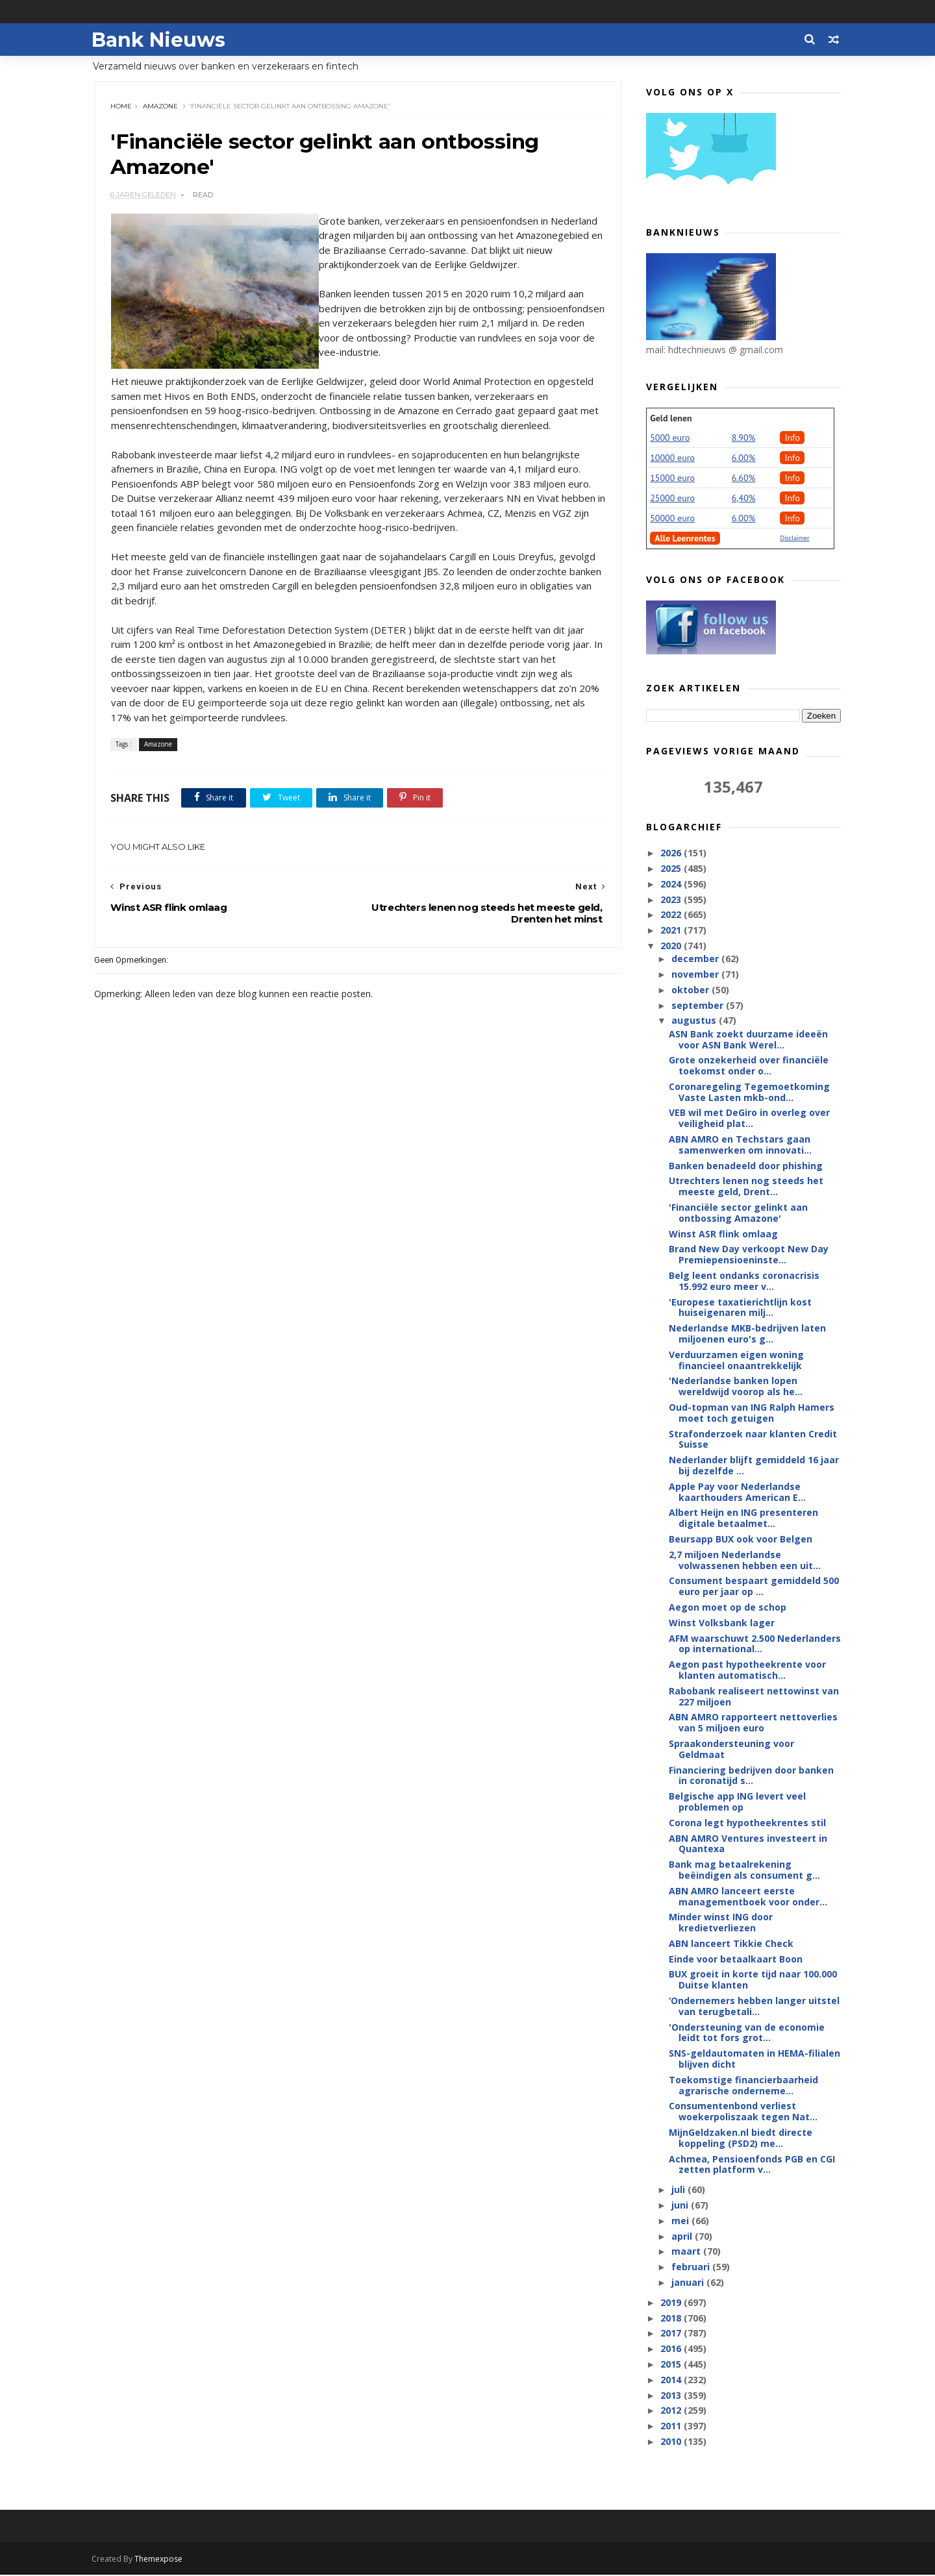  Describe the element at coordinates (738, 1213) in the screenshot. I see `'Financiële sector gelinkt aan ontbossing Amazone'` at that location.